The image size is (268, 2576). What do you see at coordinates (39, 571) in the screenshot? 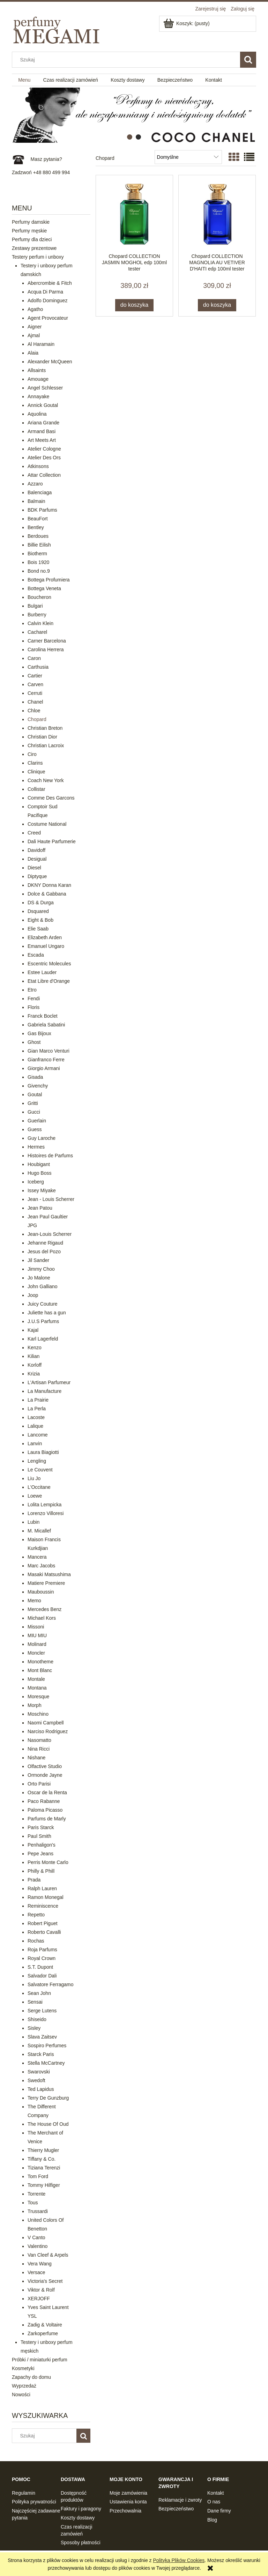
I see `Bond no.9` at bounding box center [39, 571].